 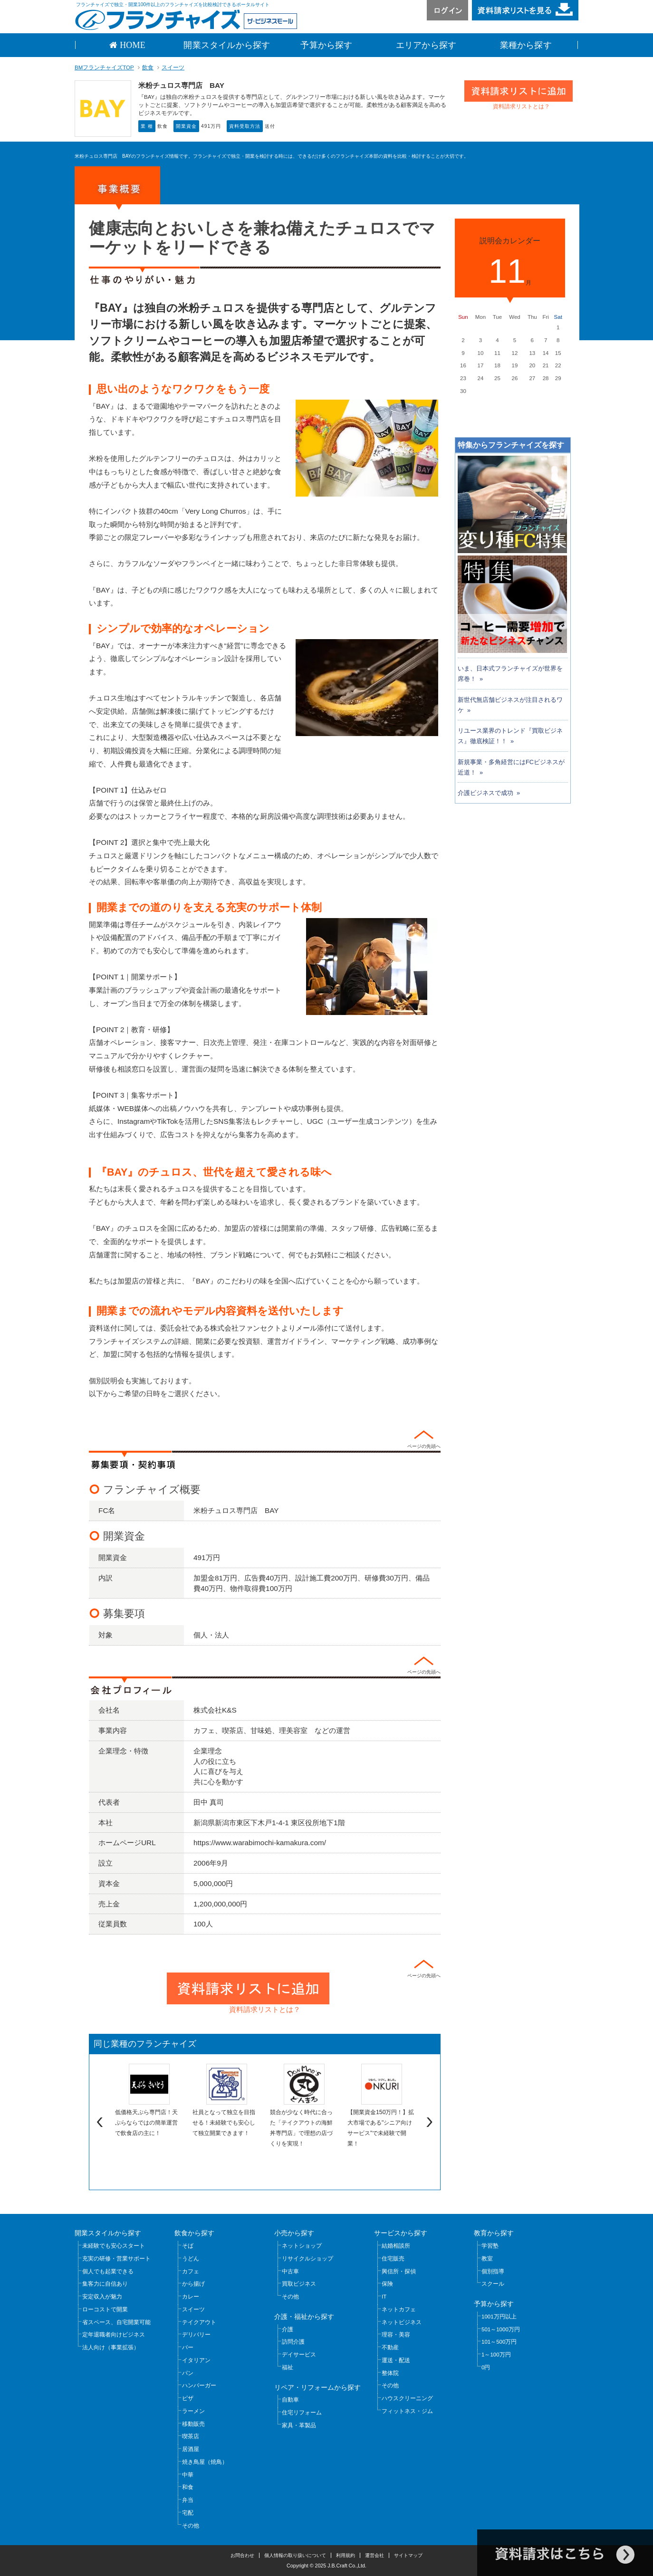 I want to click on 不動産, so click(x=390, y=2347).